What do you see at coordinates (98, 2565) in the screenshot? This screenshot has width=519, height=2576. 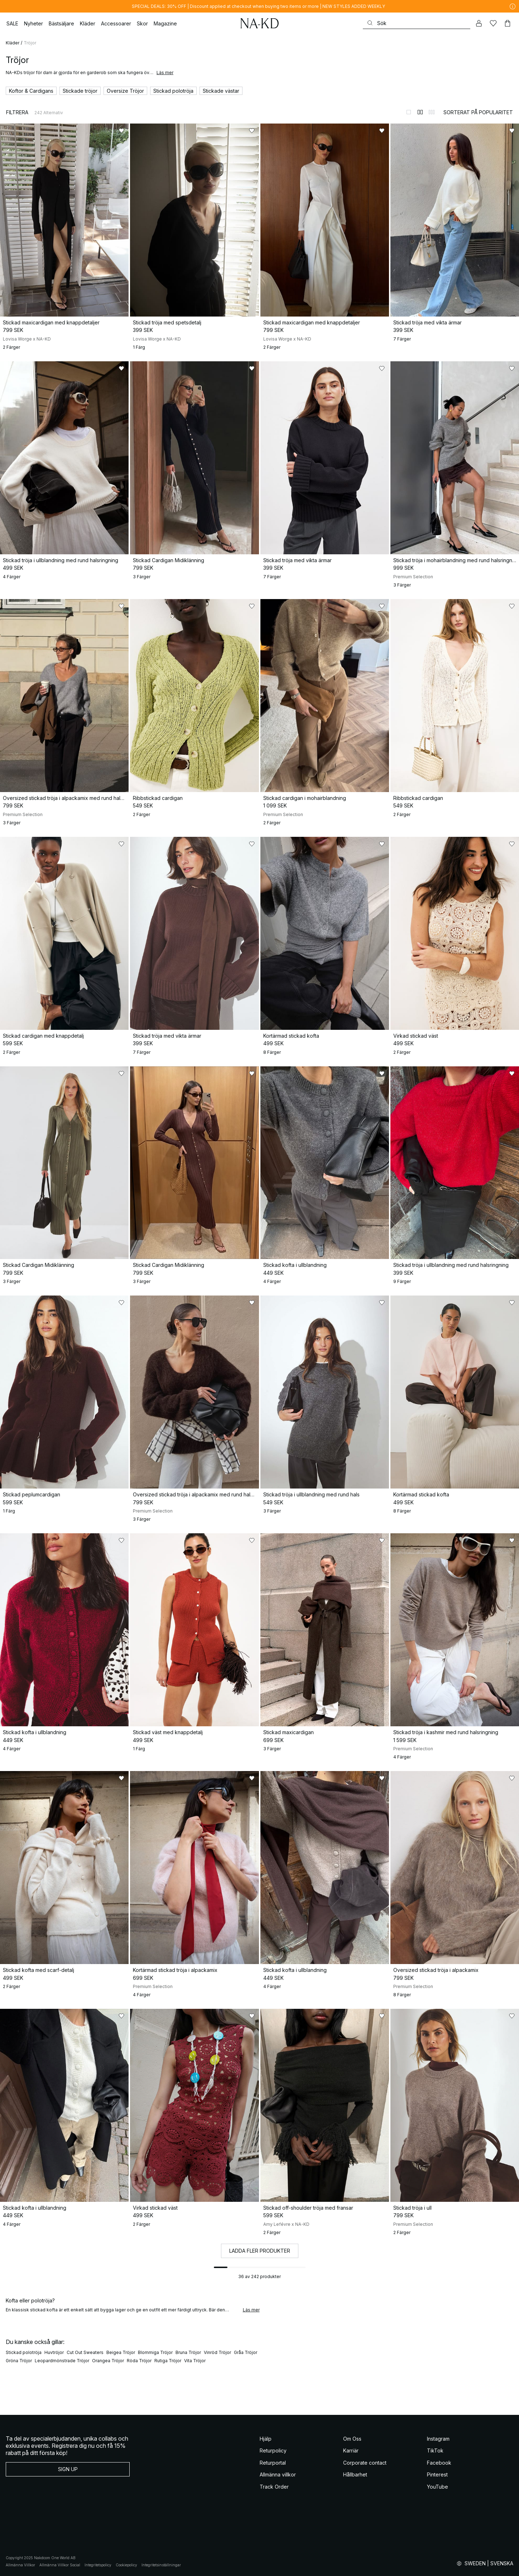 I see `Integritetspolicy` at bounding box center [98, 2565].